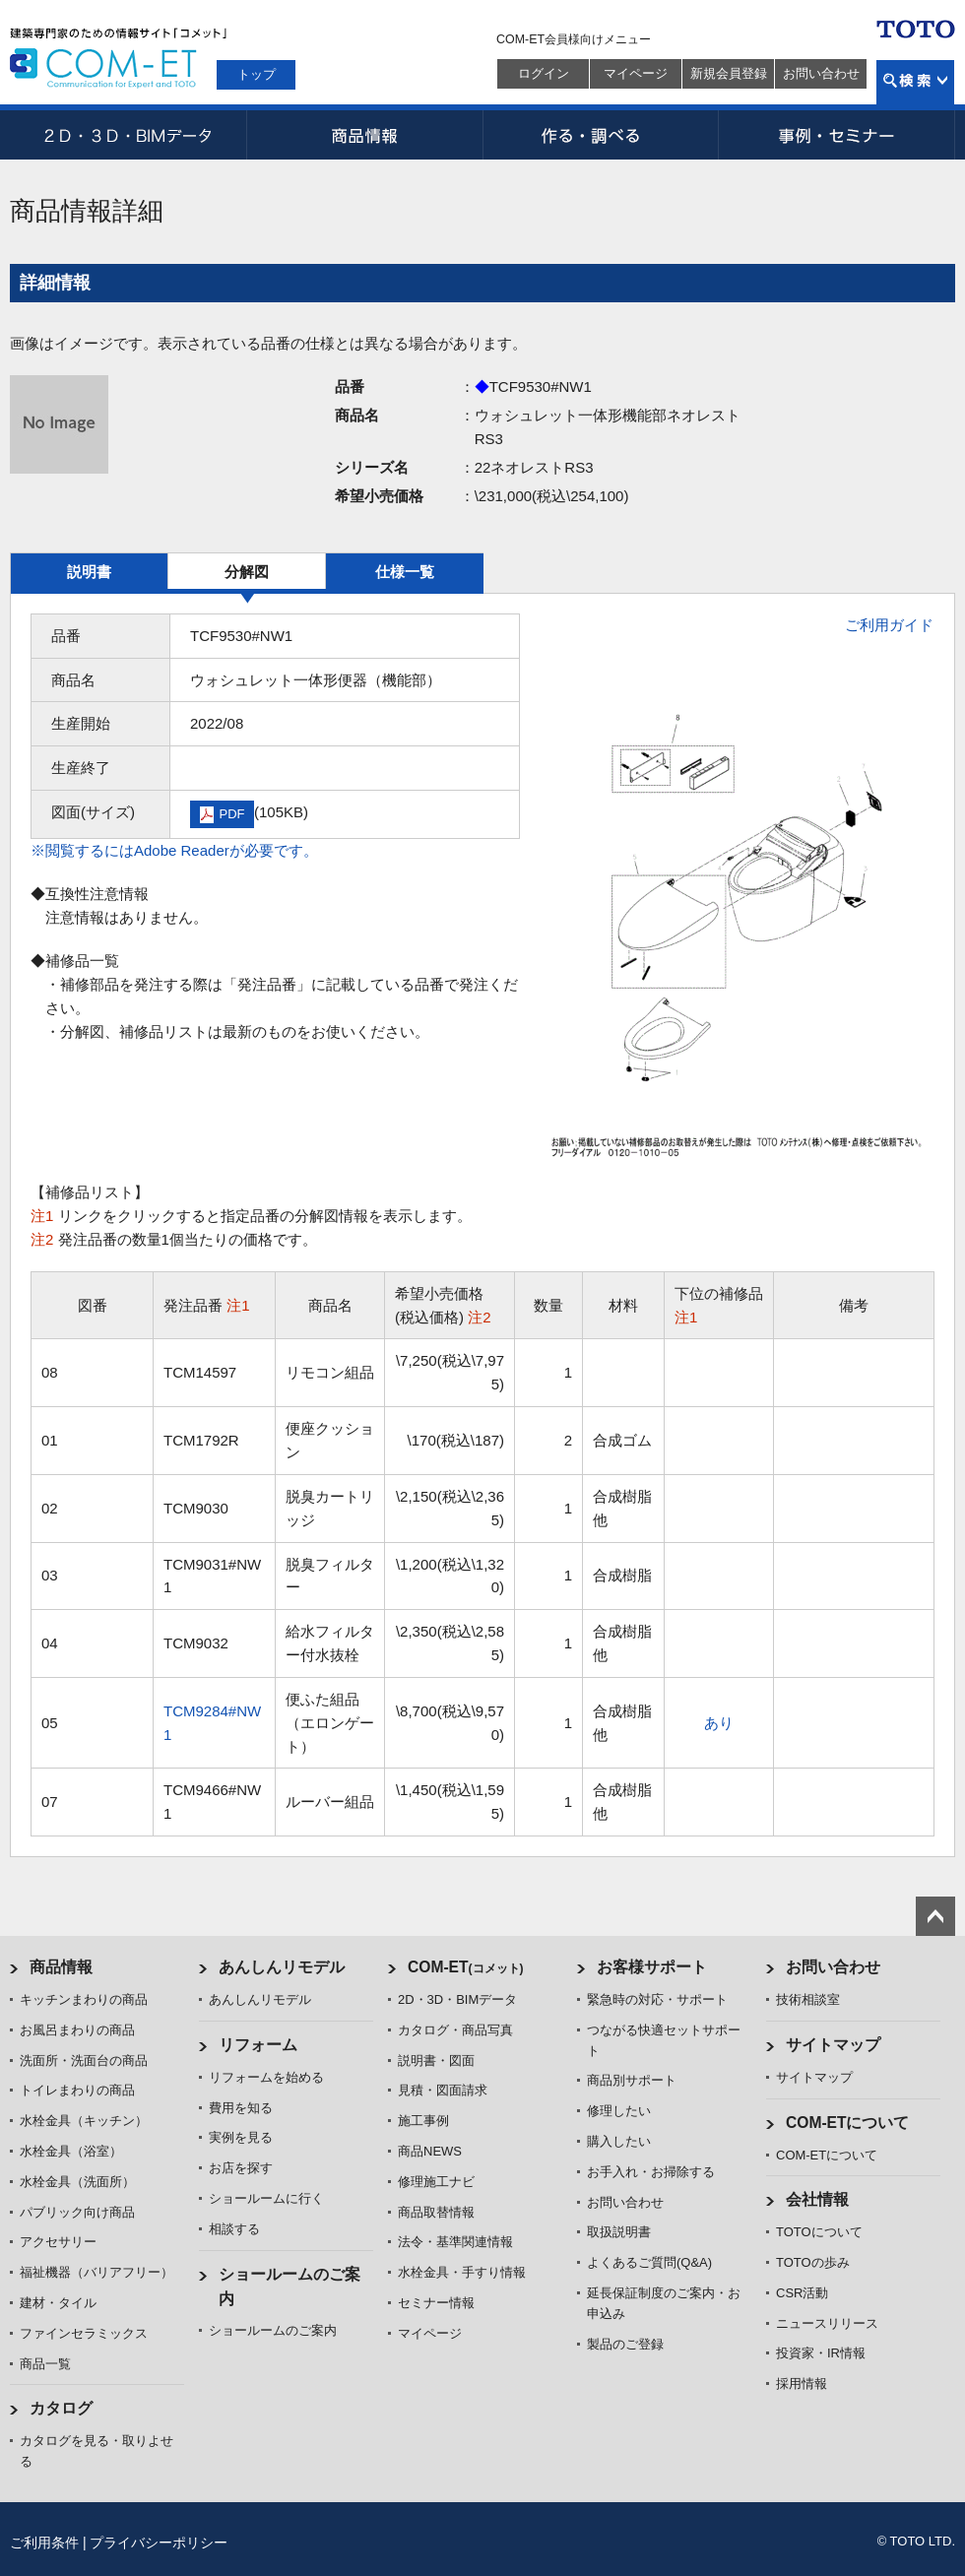  I want to click on TOTOについて, so click(819, 2231).